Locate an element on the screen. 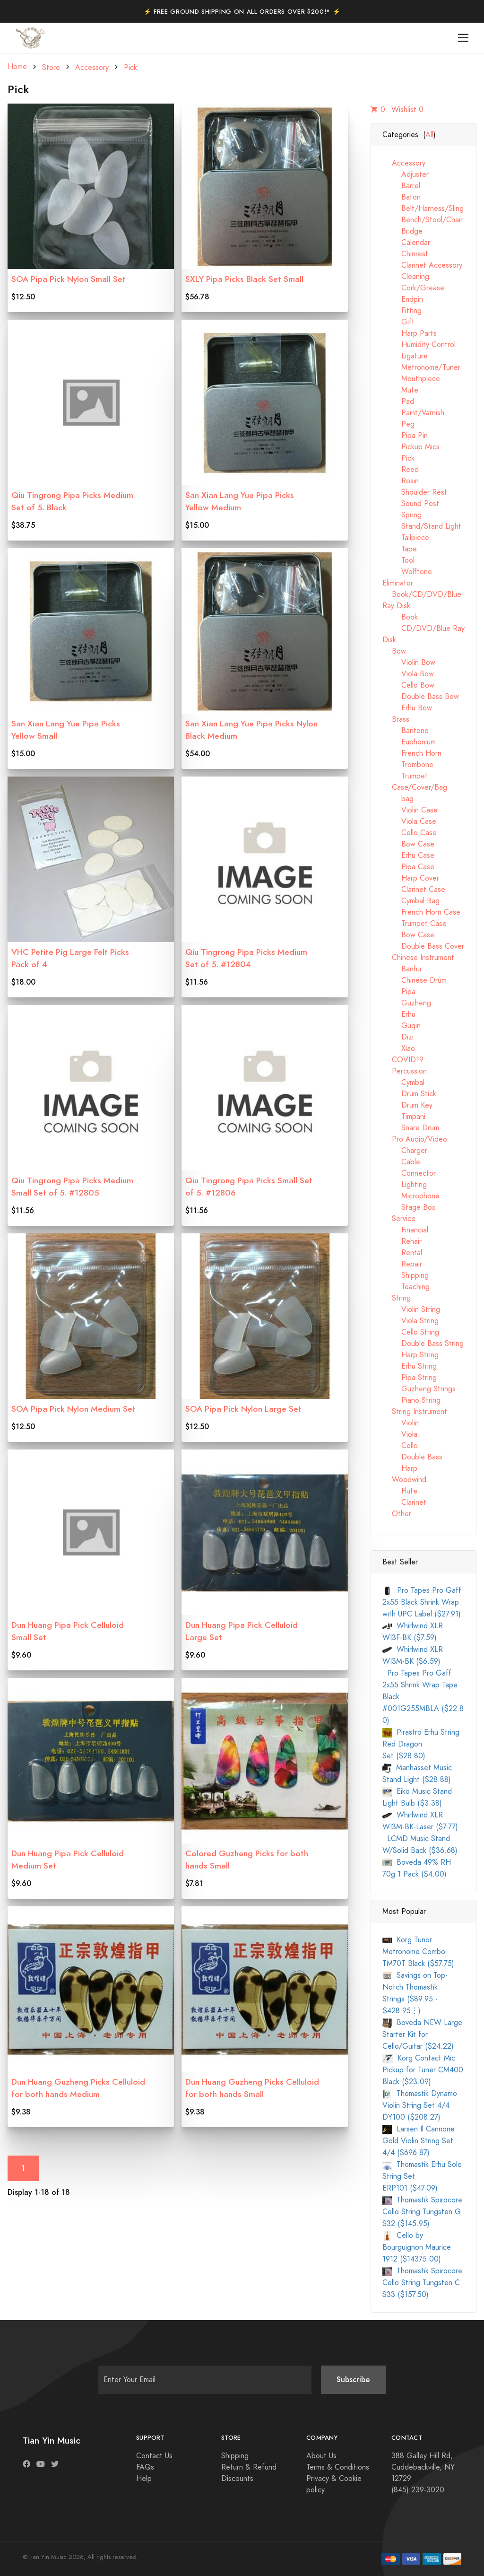 Image resolution: width=484 pixels, height=2576 pixels. Connector is located at coordinates (409, 1173).